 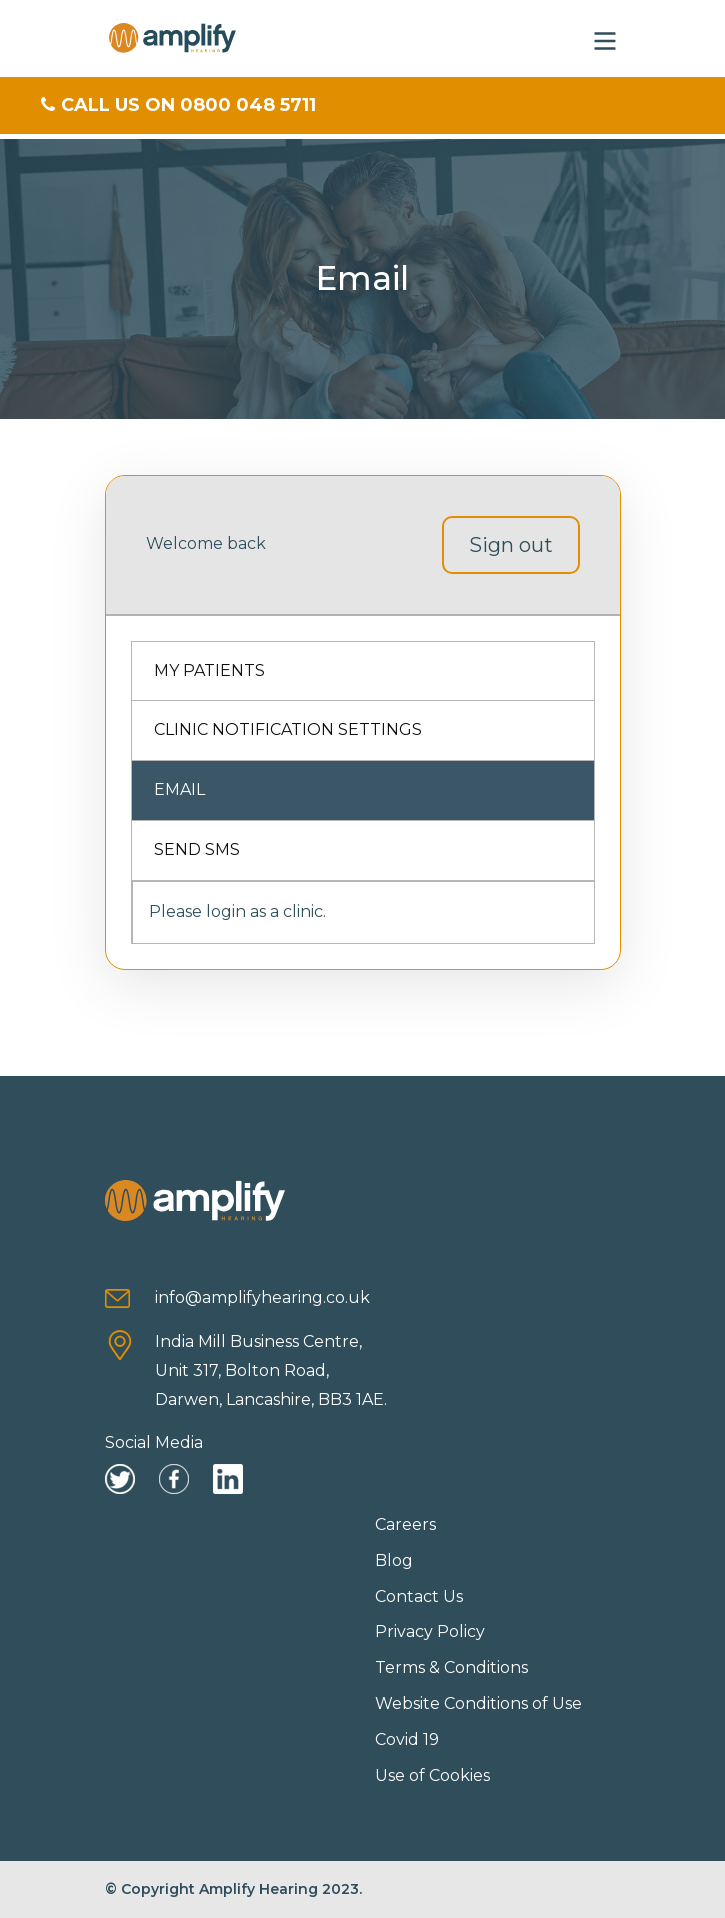 What do you see at coordinates (432, 1775) in the screenshot?
I see `Use of Cookies` at bounding box center [432, 1775].